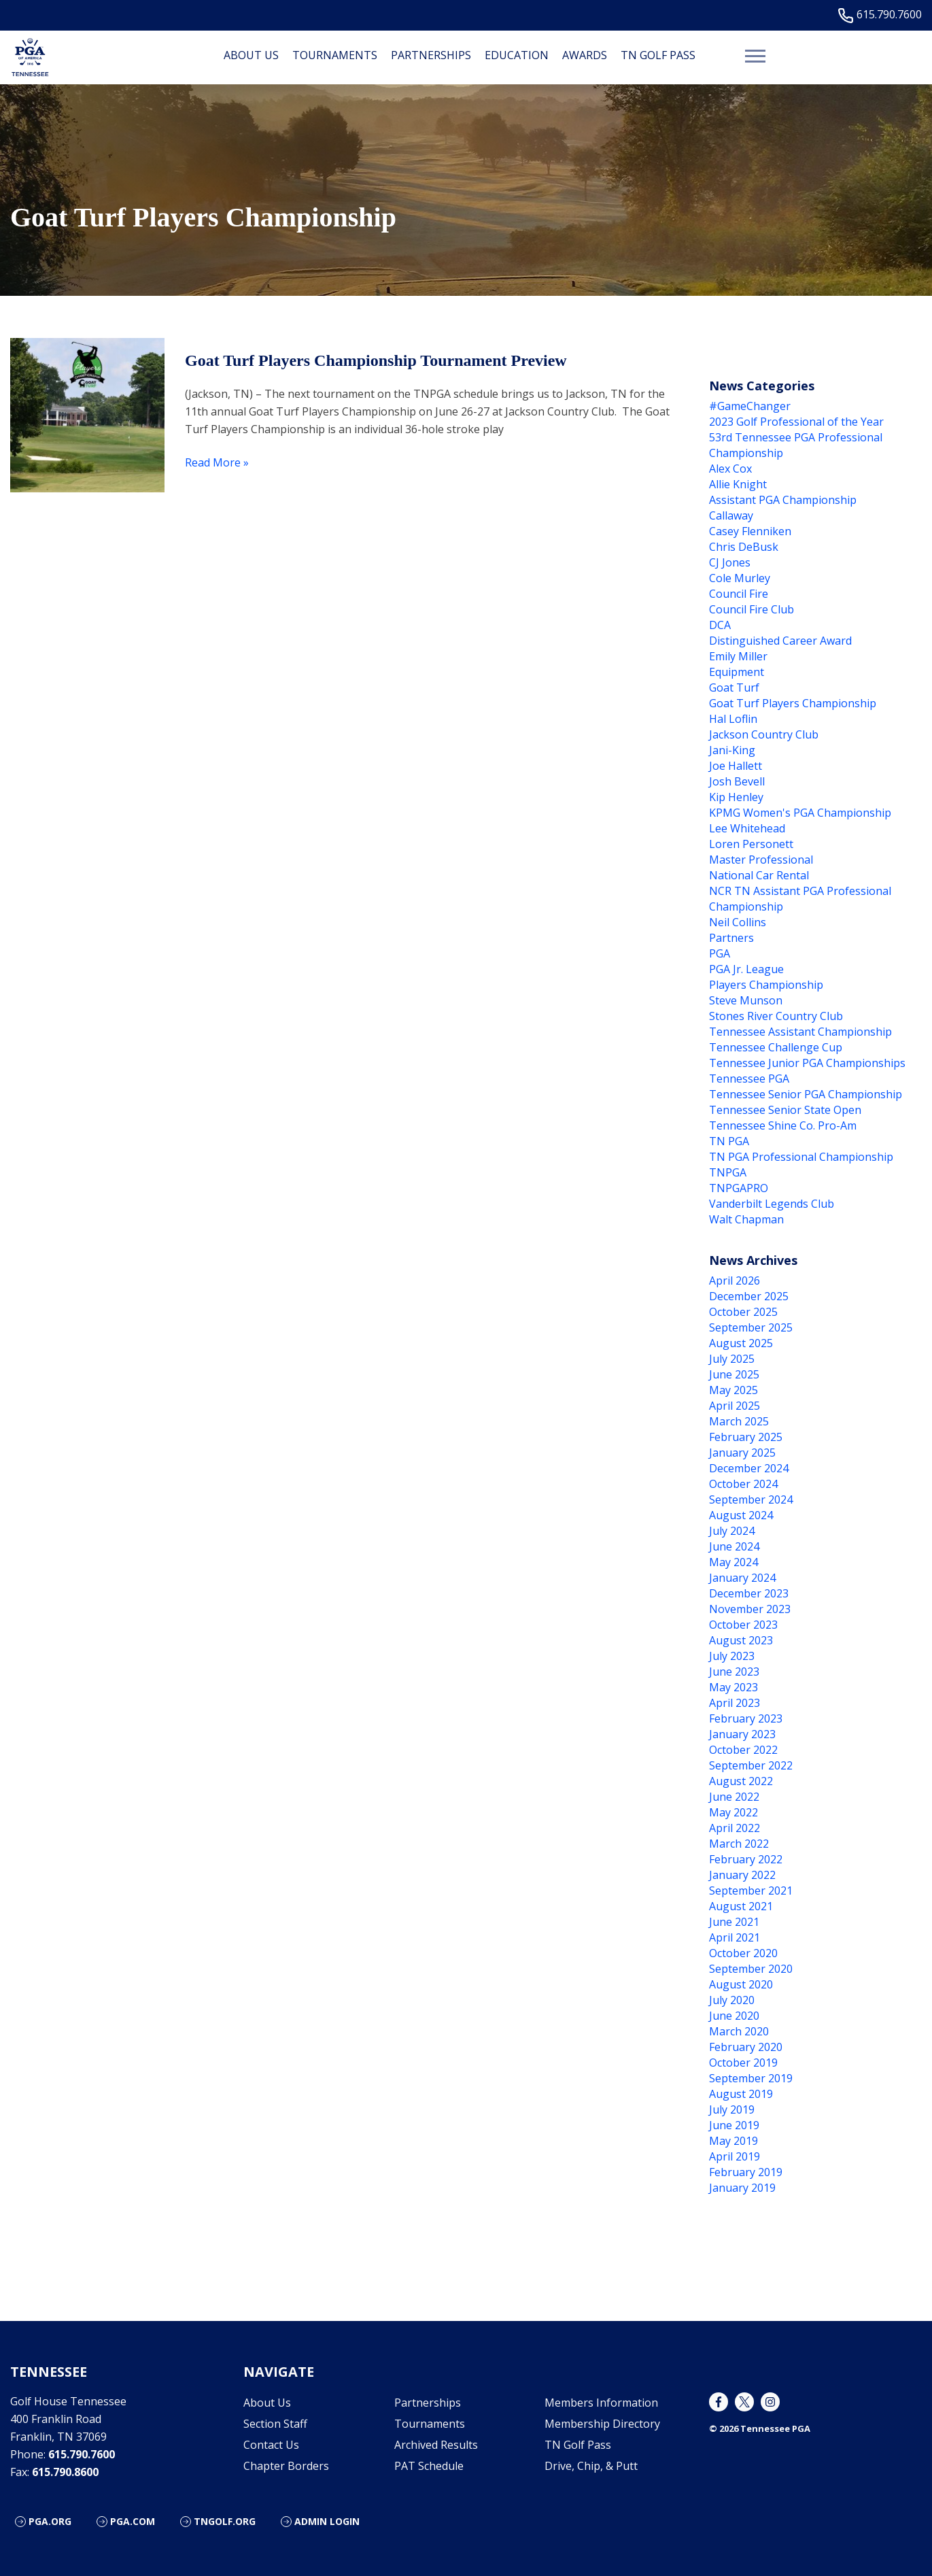 The image size is (932, 2576). Describe the element at coordinates (751, 1327) in the screenshot. I see `September 2025` at that location.